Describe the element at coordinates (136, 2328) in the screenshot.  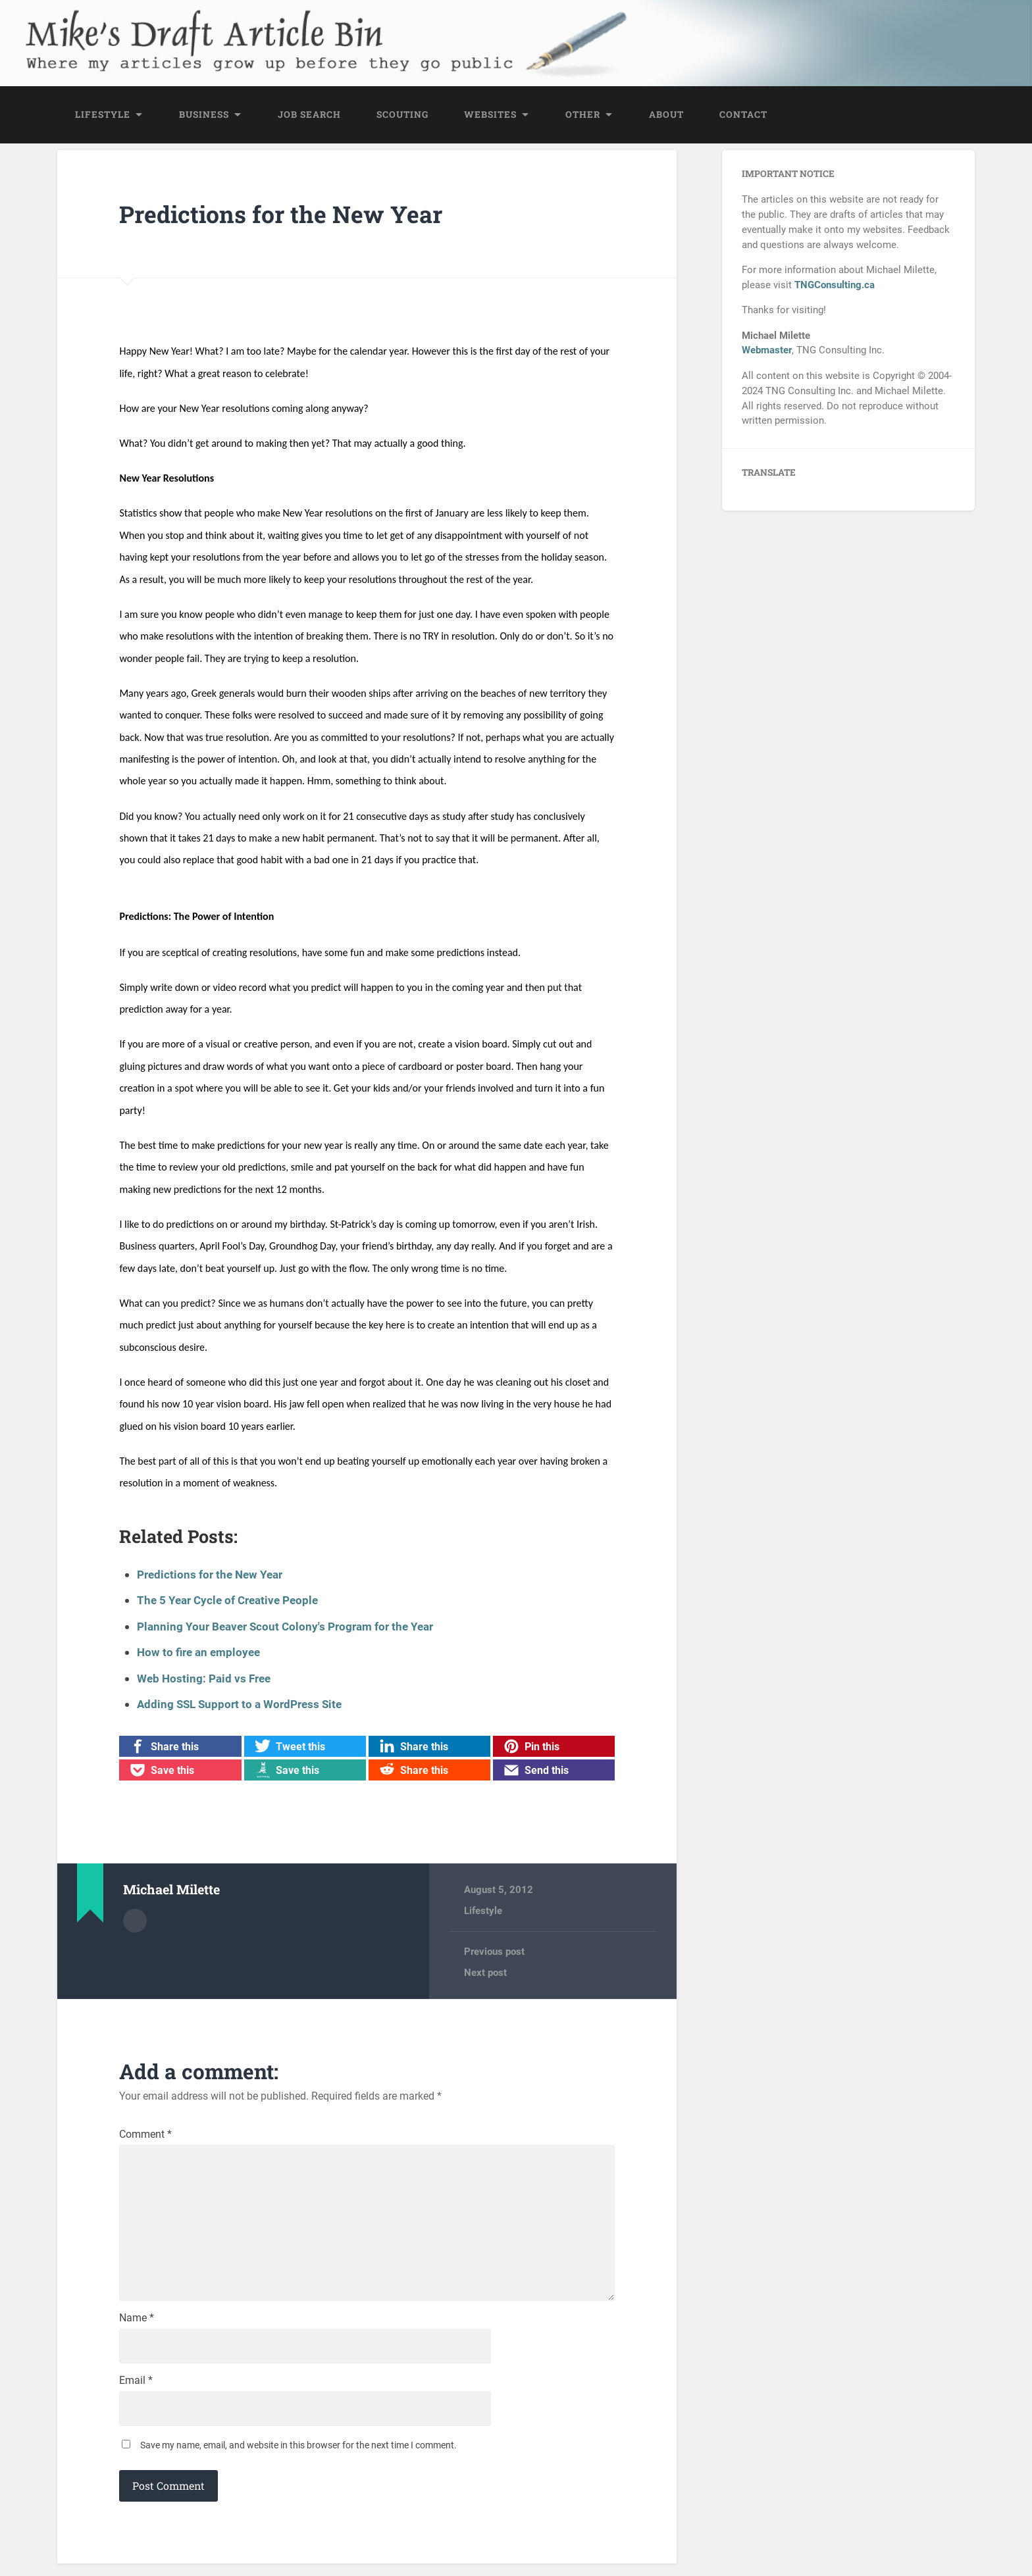
I see `Name` at that location.